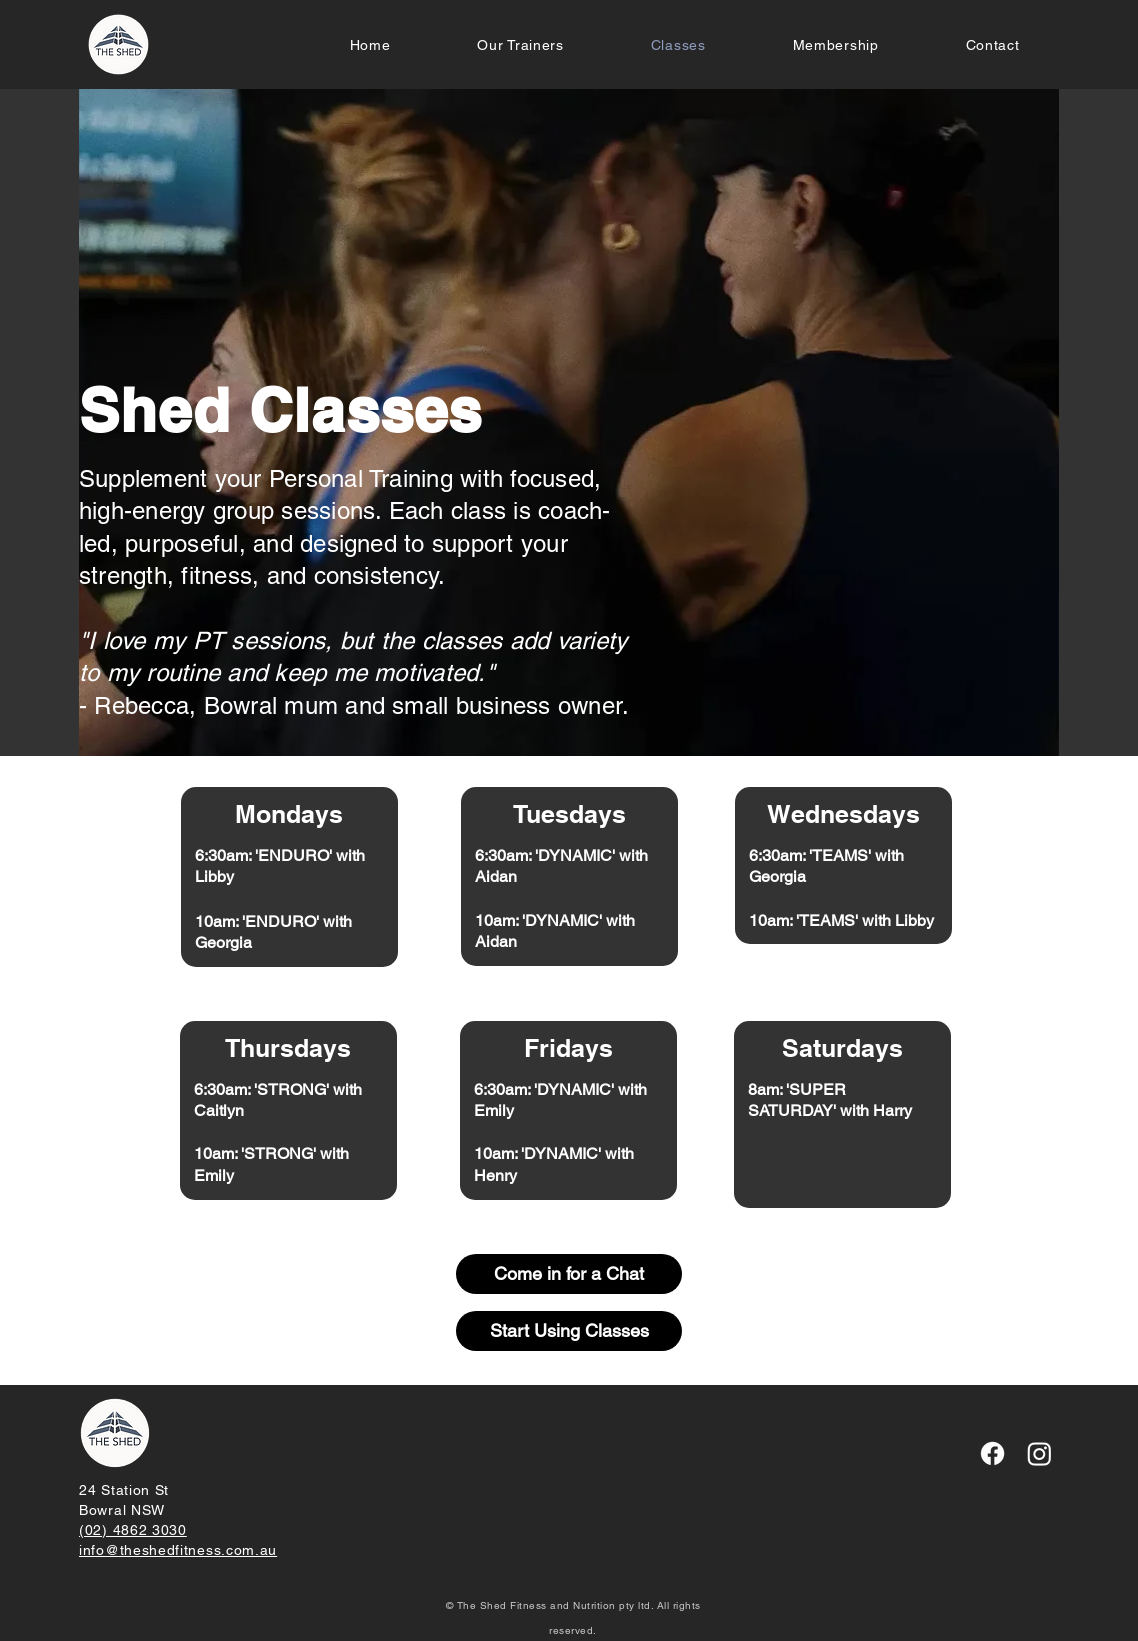 This screenshot has height=1641, width=1138. I want to click on [Instagram], so click(1039, 1453).